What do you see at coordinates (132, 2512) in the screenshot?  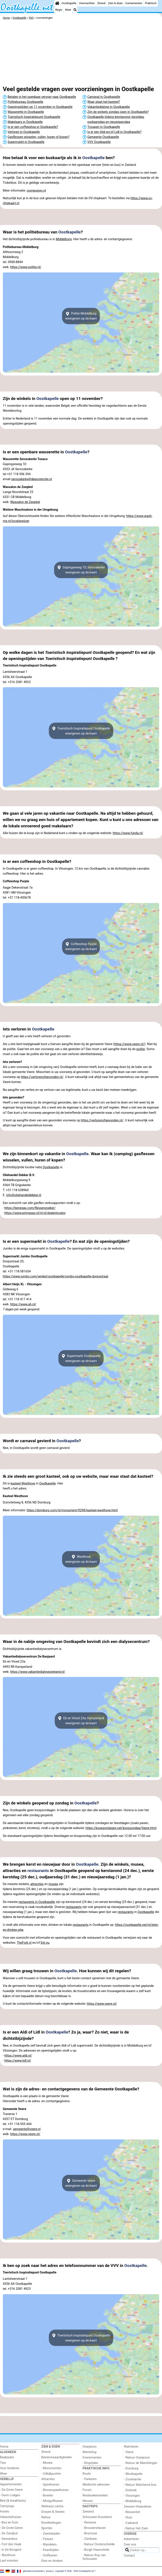 I see `- Nieuwvliet` at bounding box center [132, 2512].